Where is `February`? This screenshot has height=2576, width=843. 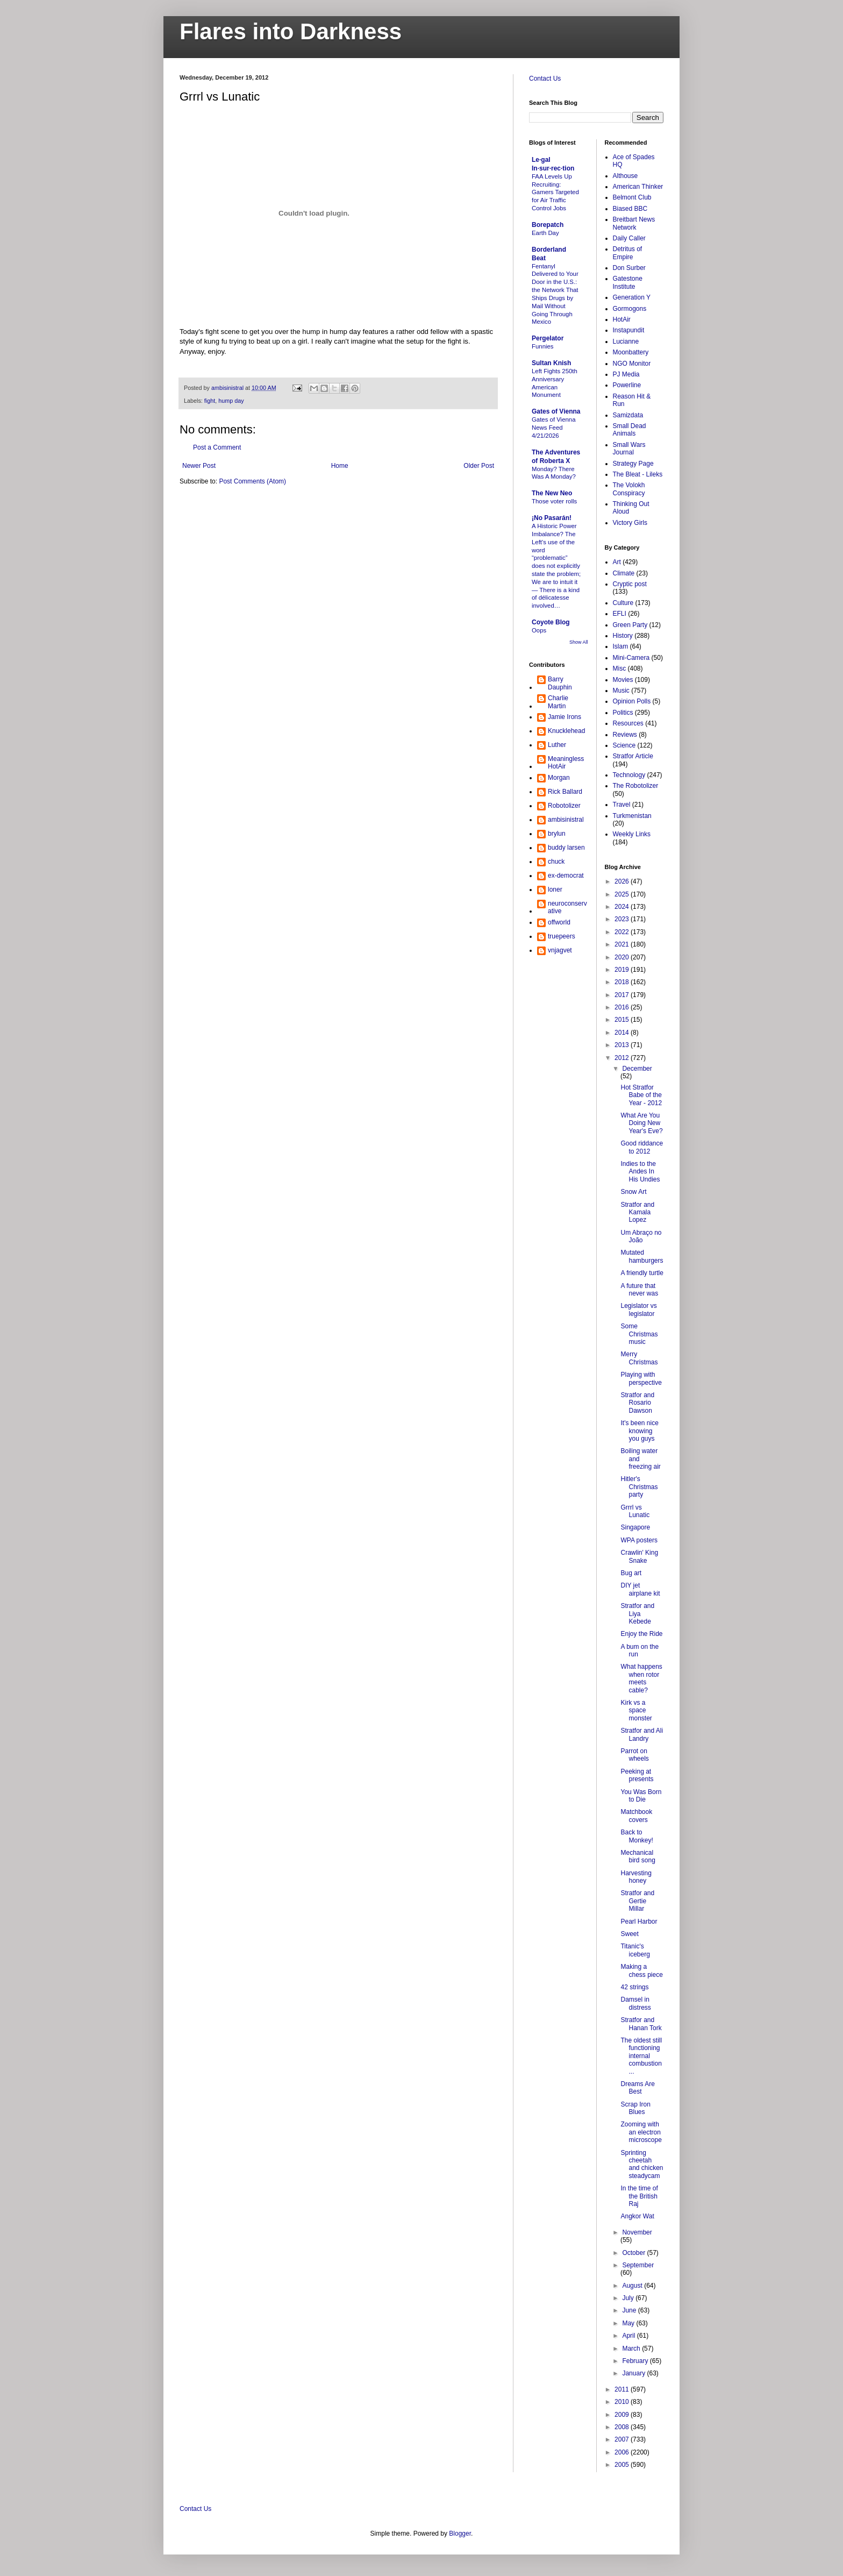
February is located at coordinates (635, 2361).